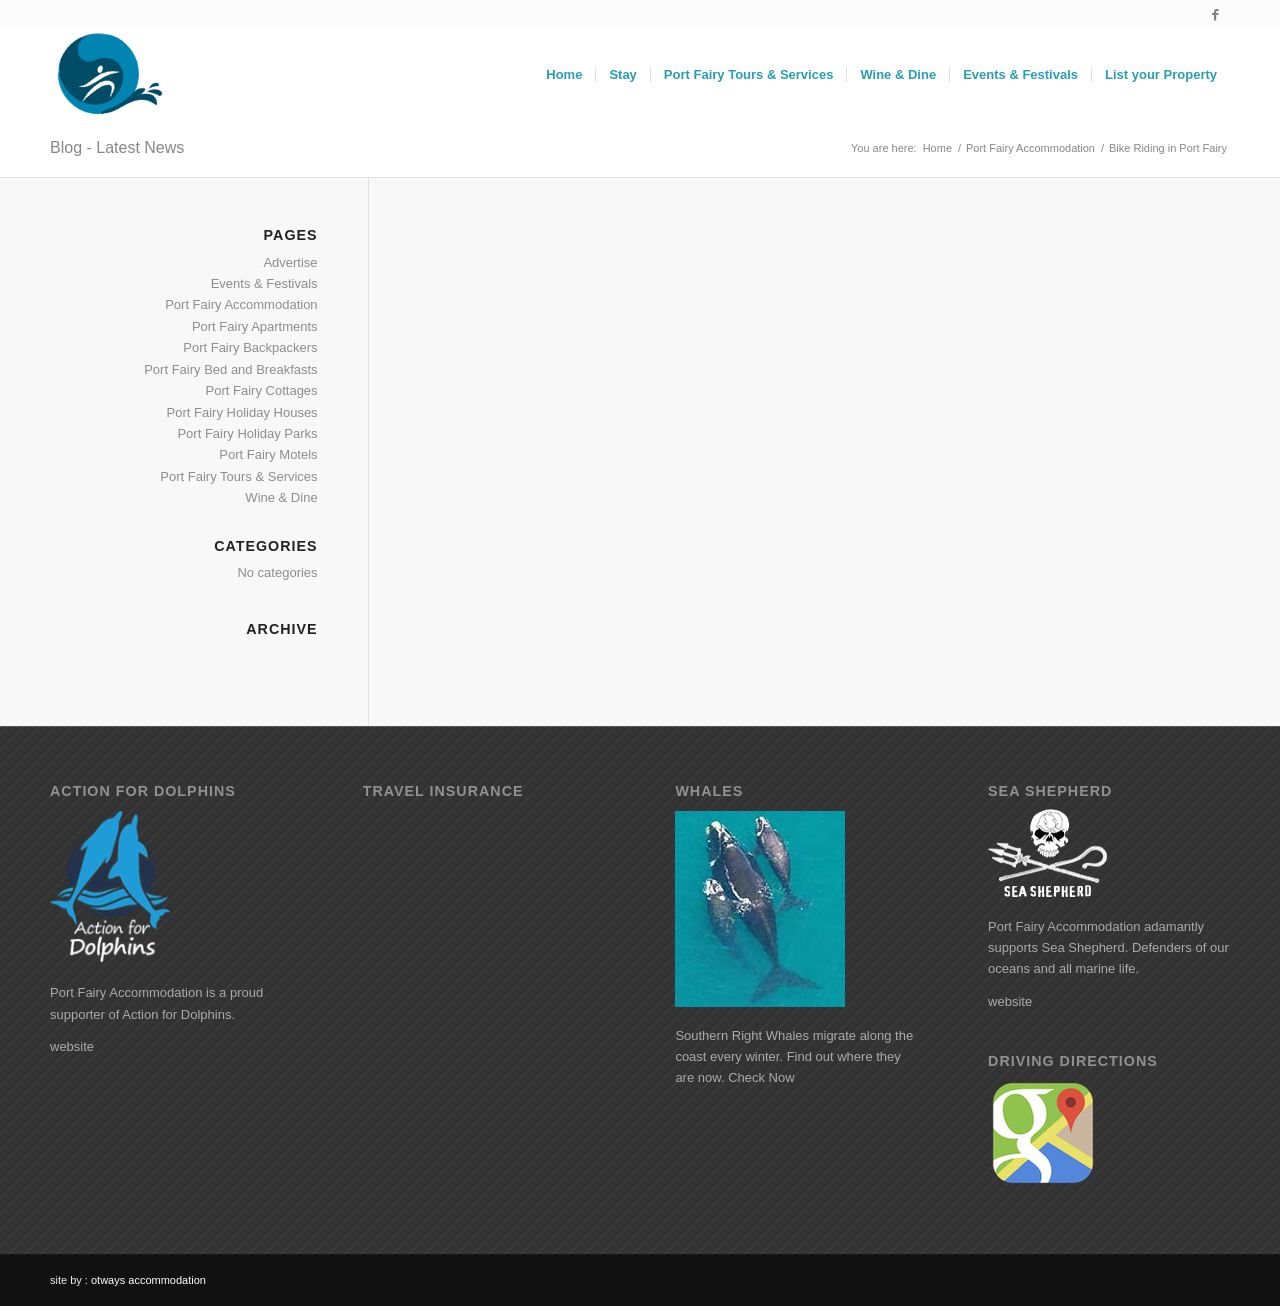 The height and width of the screenshot is (1306, 1280). What do you see at coordinates (108, 75) in the screenshot?
I see `[logo]` at bounding box center [108, 75].